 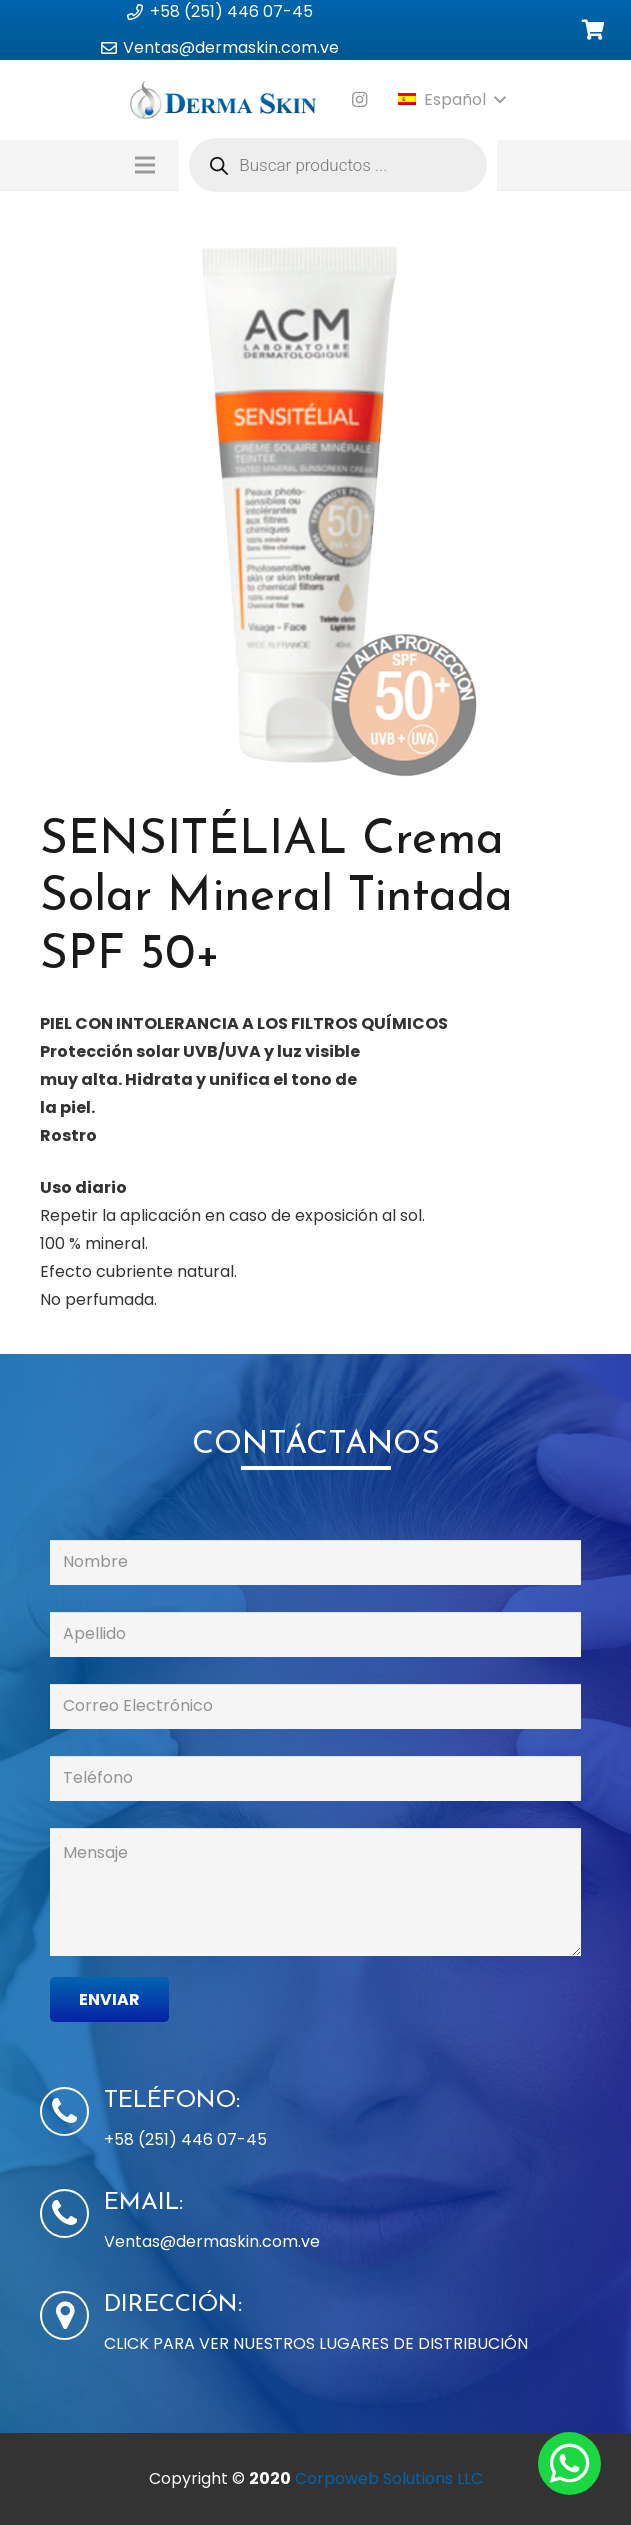 I want to click on [Menú], so click(x=146, y=165).